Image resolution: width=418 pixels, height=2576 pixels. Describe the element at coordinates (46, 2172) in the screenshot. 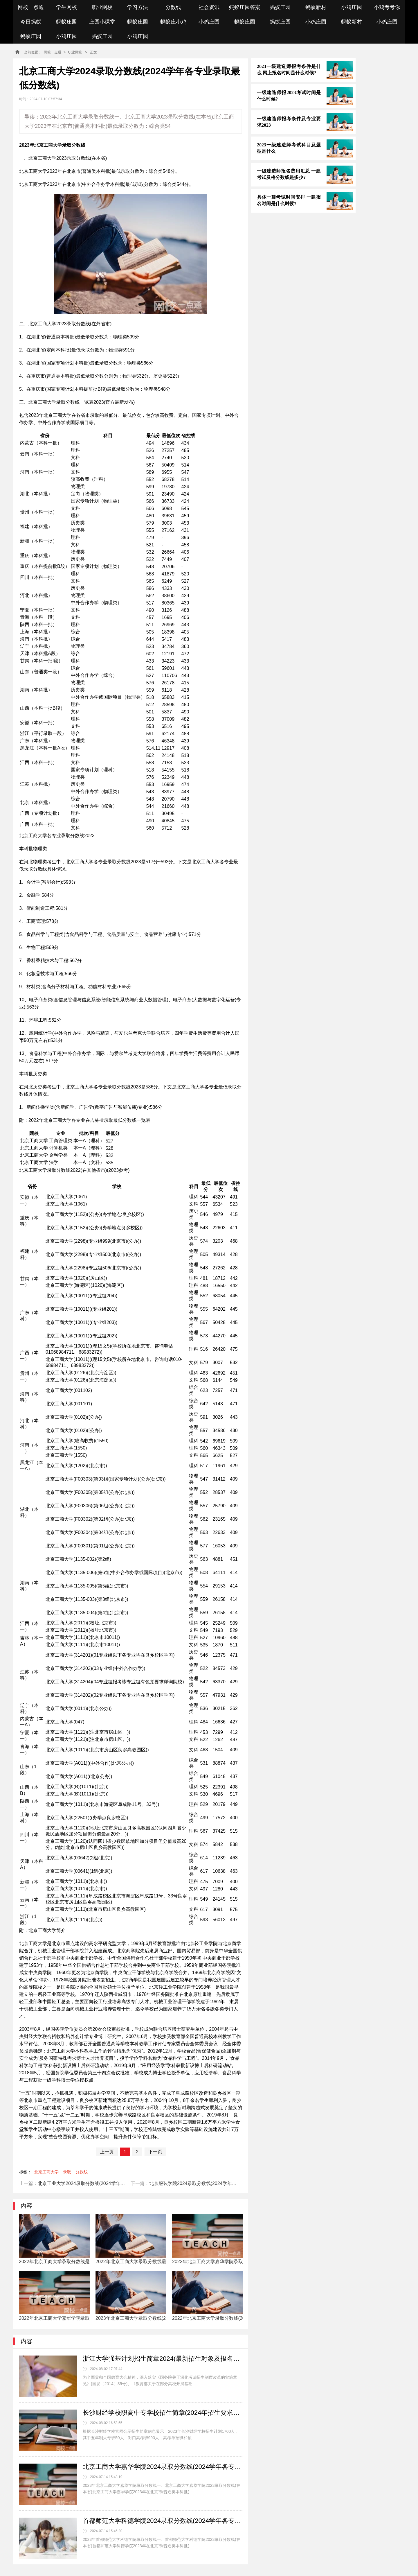

I see `北京工商大学` at that location.